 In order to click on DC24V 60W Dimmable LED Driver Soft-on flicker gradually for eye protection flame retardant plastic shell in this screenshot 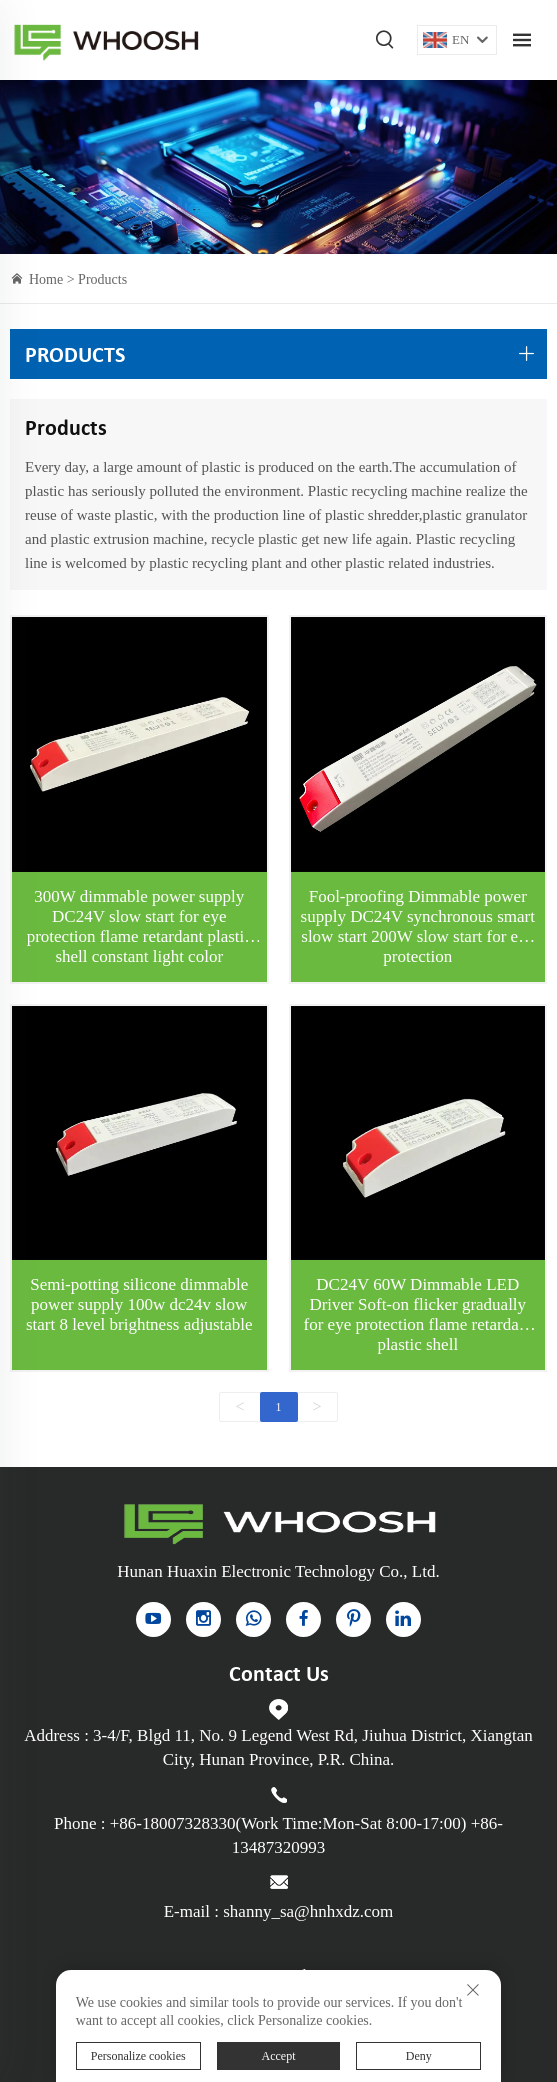, I will do `click(418, 1314)`.